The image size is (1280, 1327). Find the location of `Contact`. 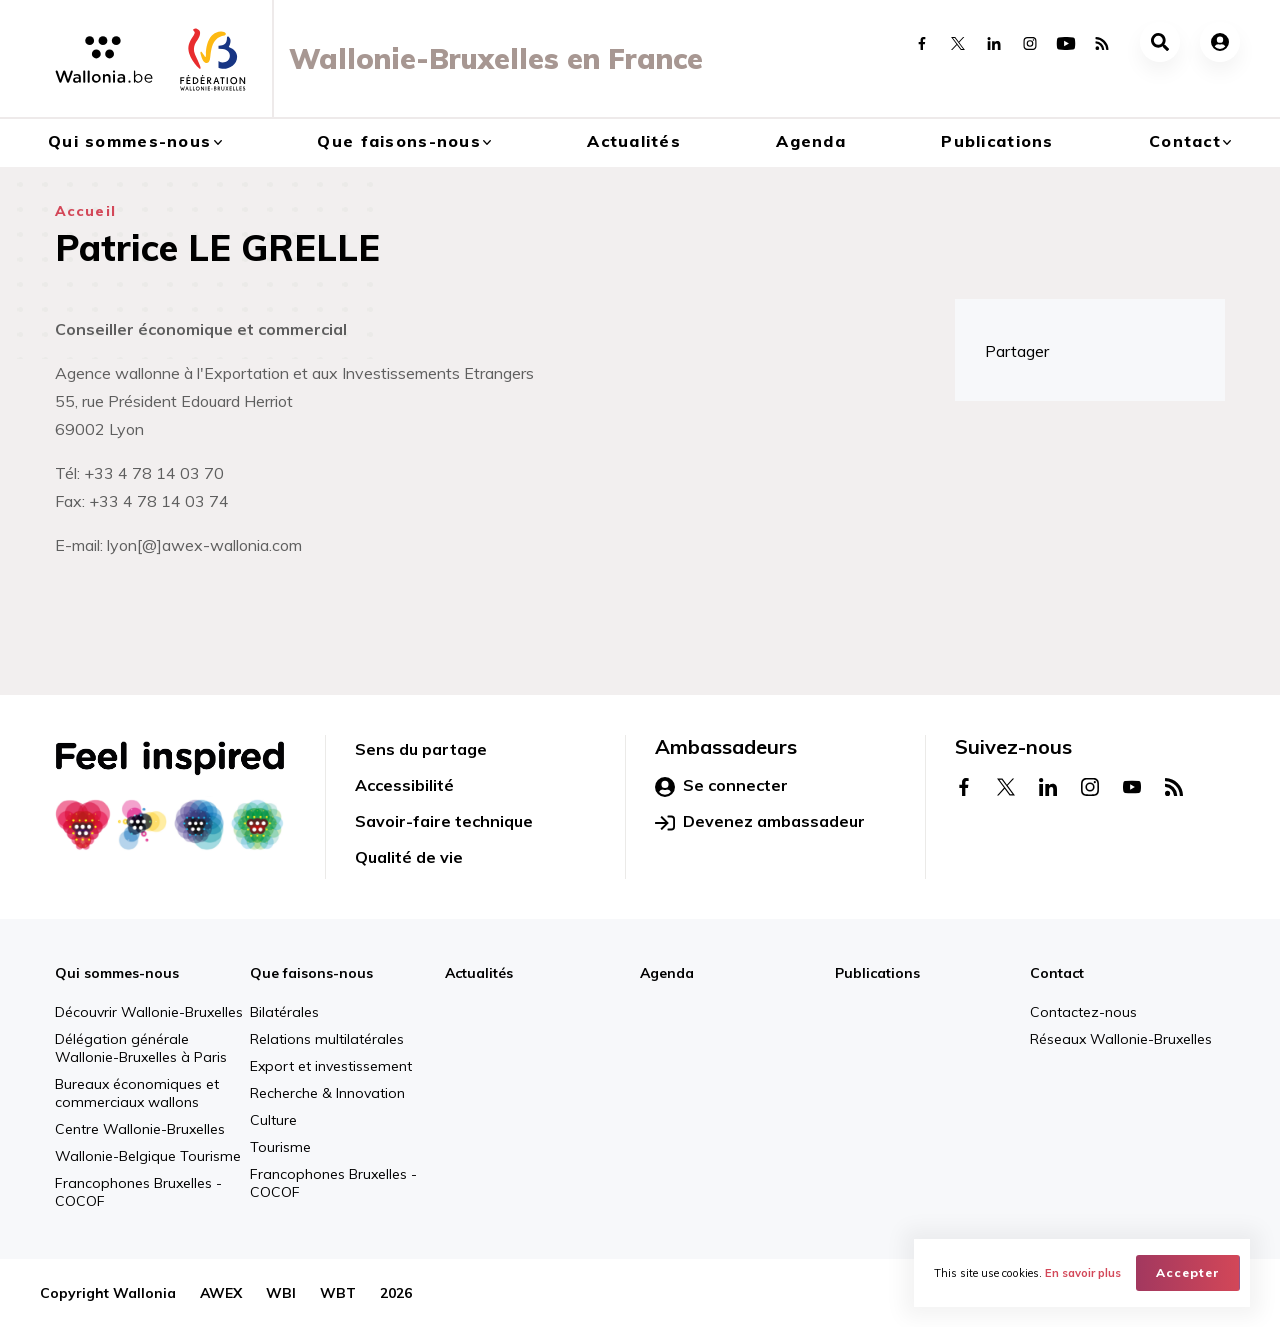

Contact is located at coordinates (1185, 141).